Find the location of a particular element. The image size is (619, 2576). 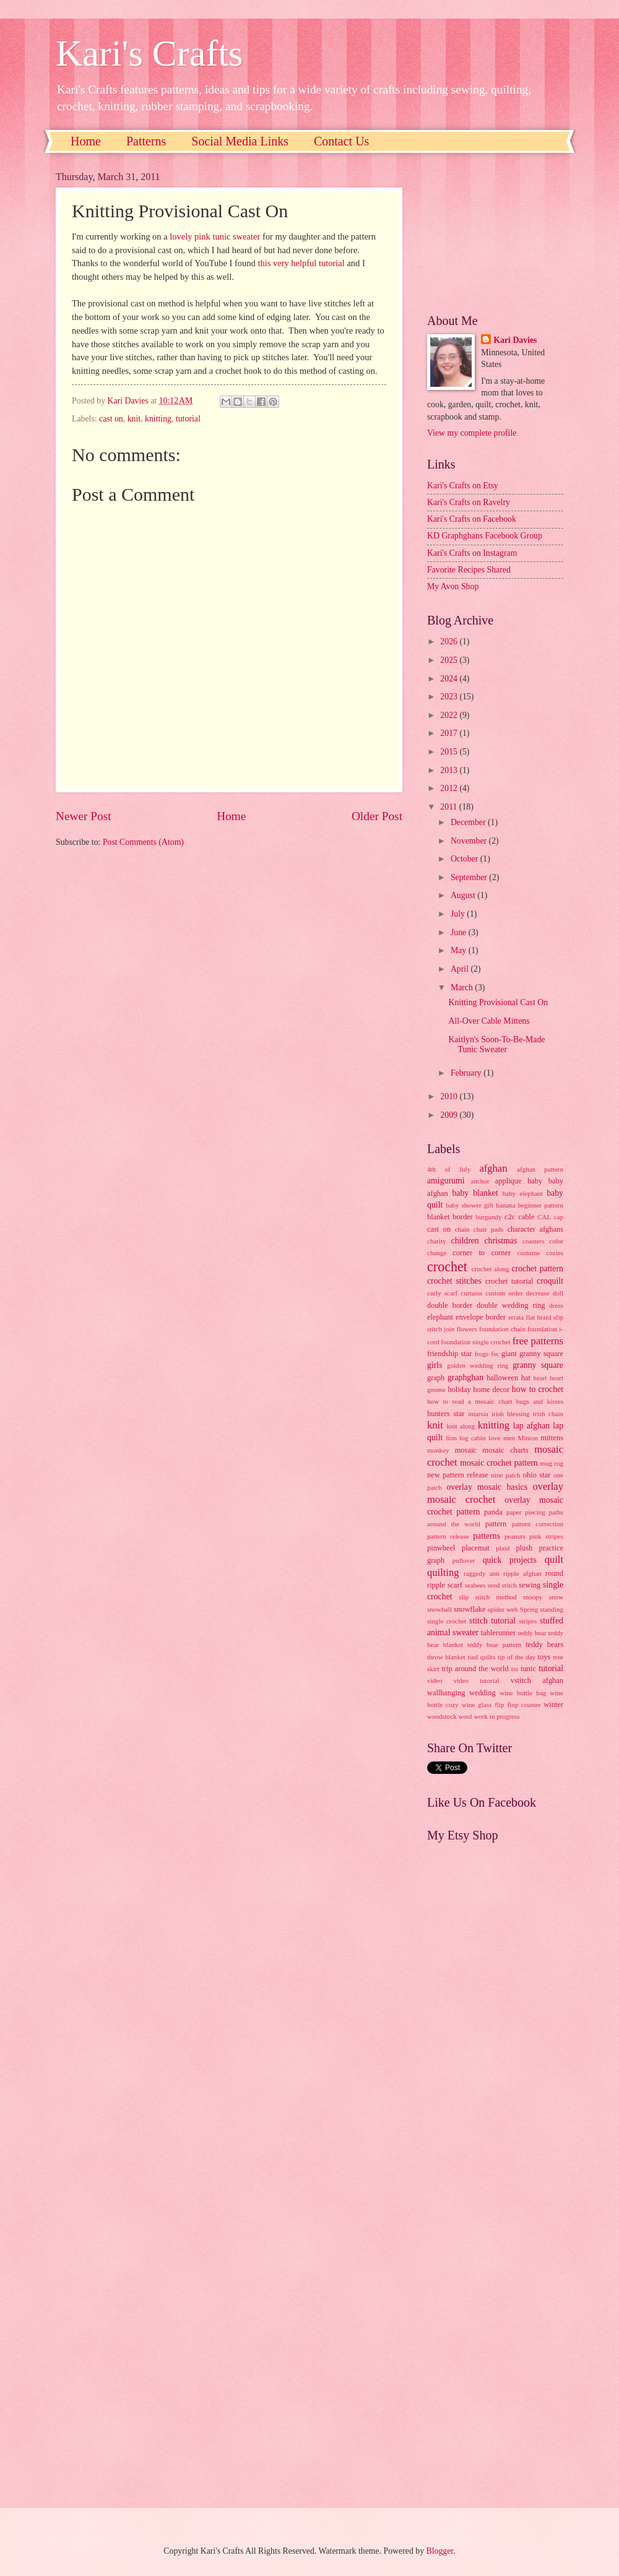

quilt is located at coordinates (554, 1559).